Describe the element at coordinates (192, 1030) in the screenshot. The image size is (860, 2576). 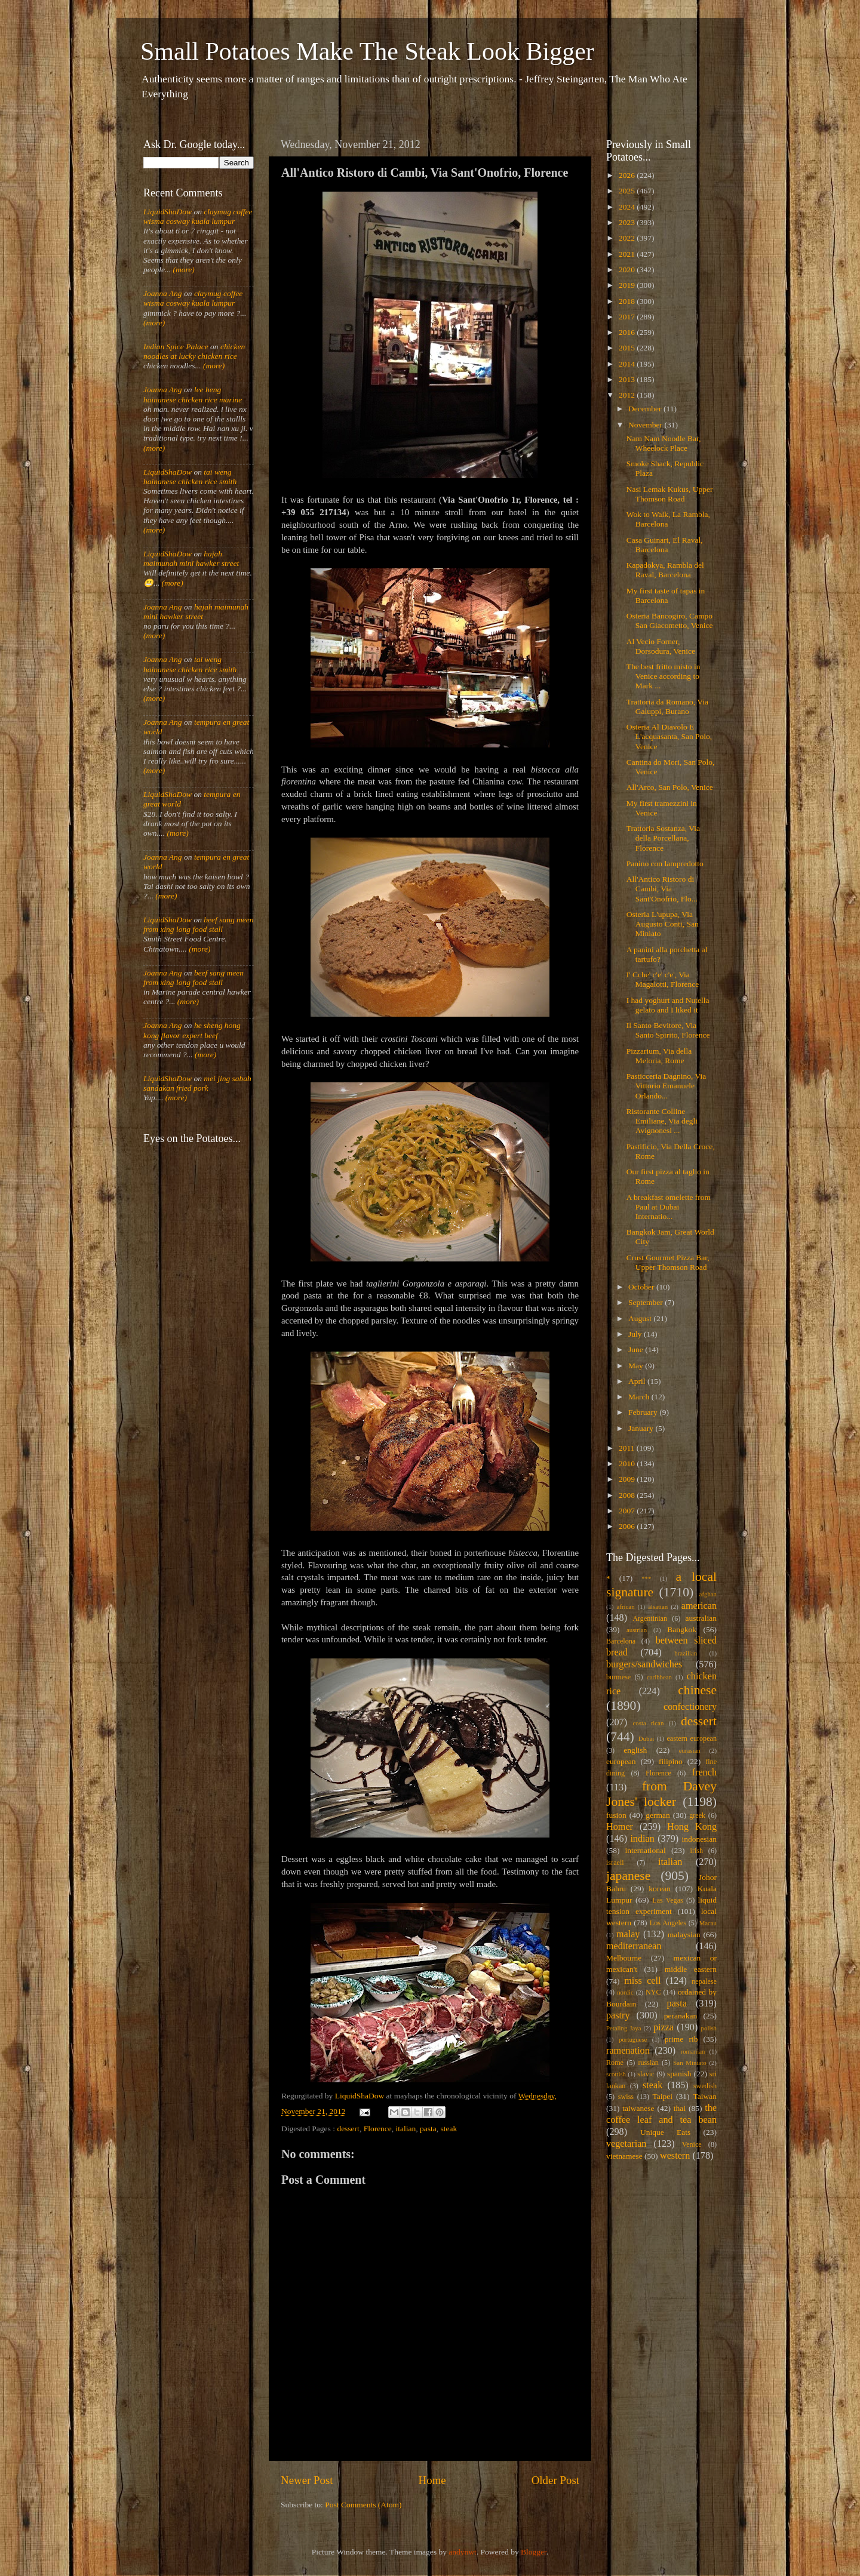
I see `he sheng hong kong flavor expert beef` at that location.